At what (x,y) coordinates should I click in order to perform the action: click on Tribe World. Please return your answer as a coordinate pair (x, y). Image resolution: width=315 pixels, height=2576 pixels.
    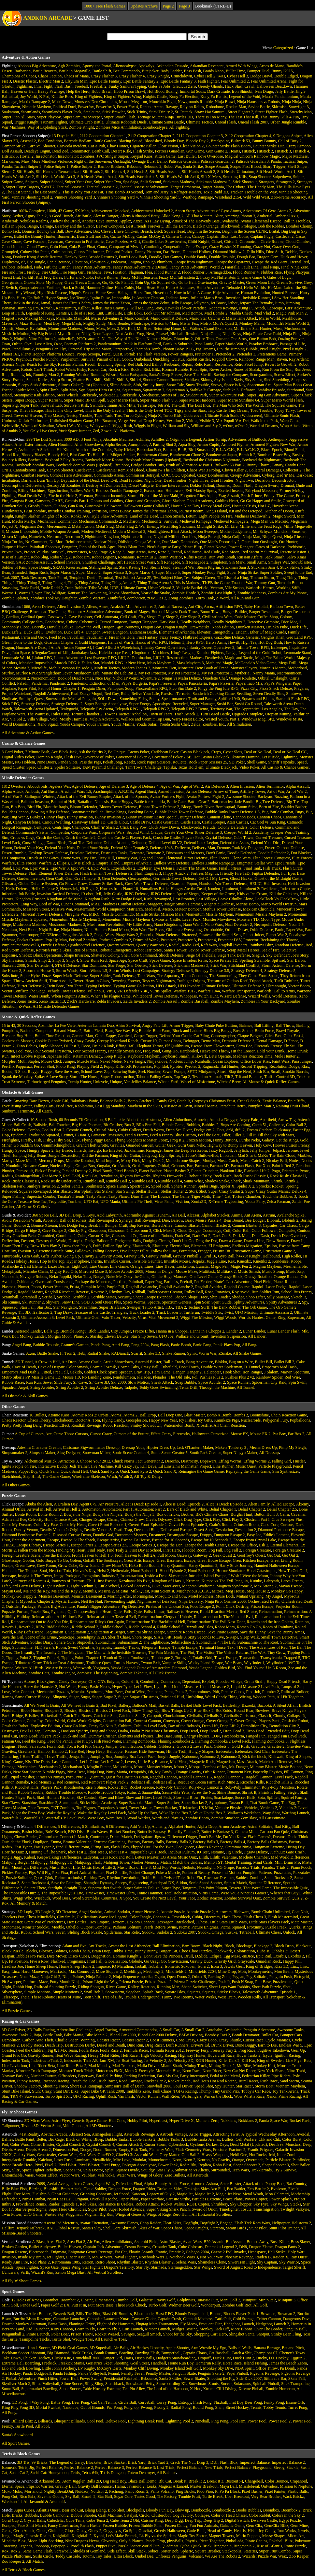
    Looking at the image, I should click on (98, 587).